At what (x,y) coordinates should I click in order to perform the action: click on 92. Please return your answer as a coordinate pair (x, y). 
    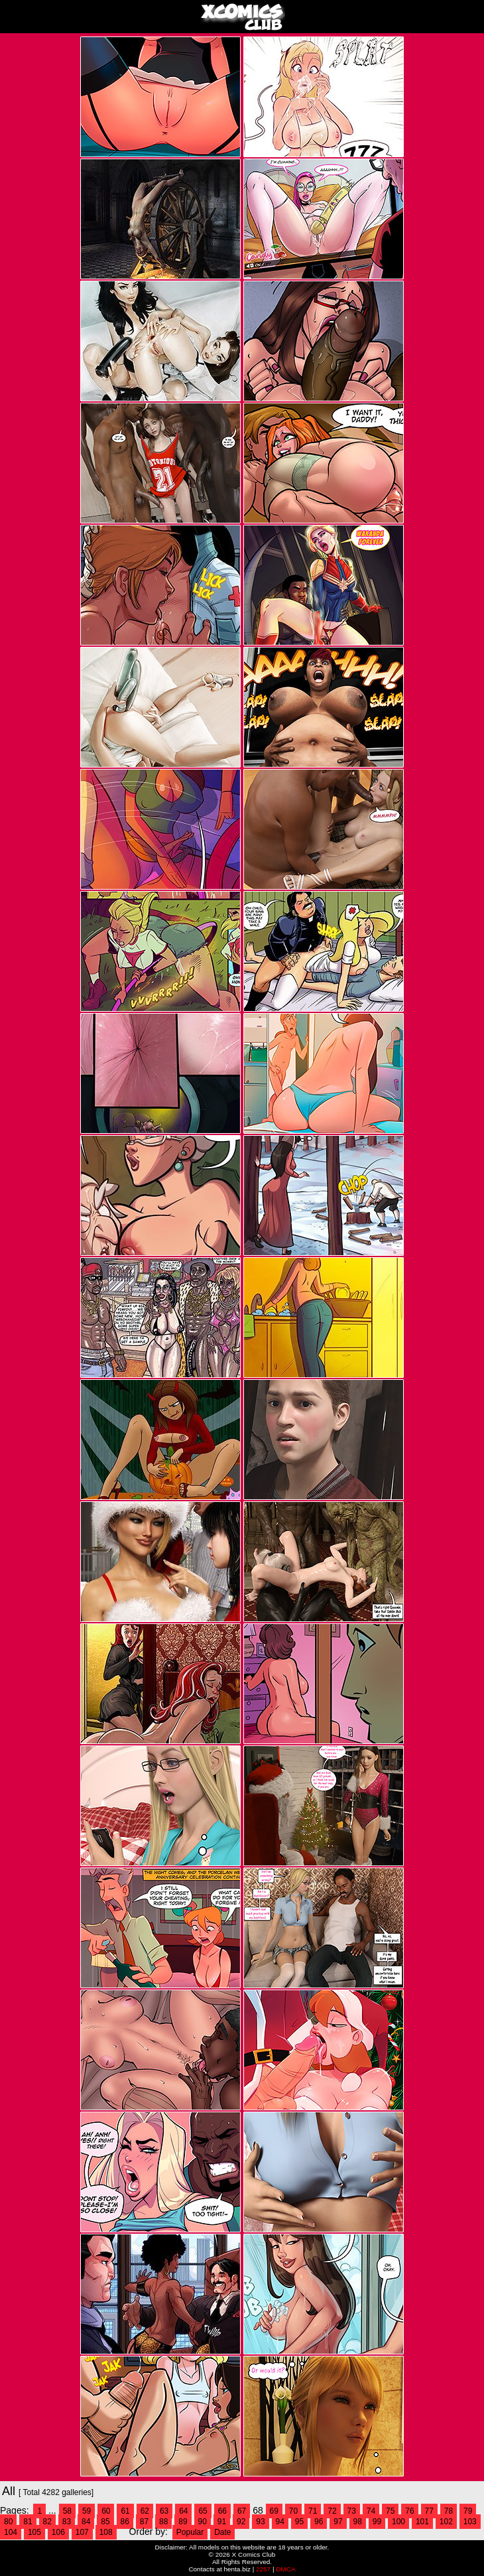
    Looking at the image, I should click on (241, 2521).